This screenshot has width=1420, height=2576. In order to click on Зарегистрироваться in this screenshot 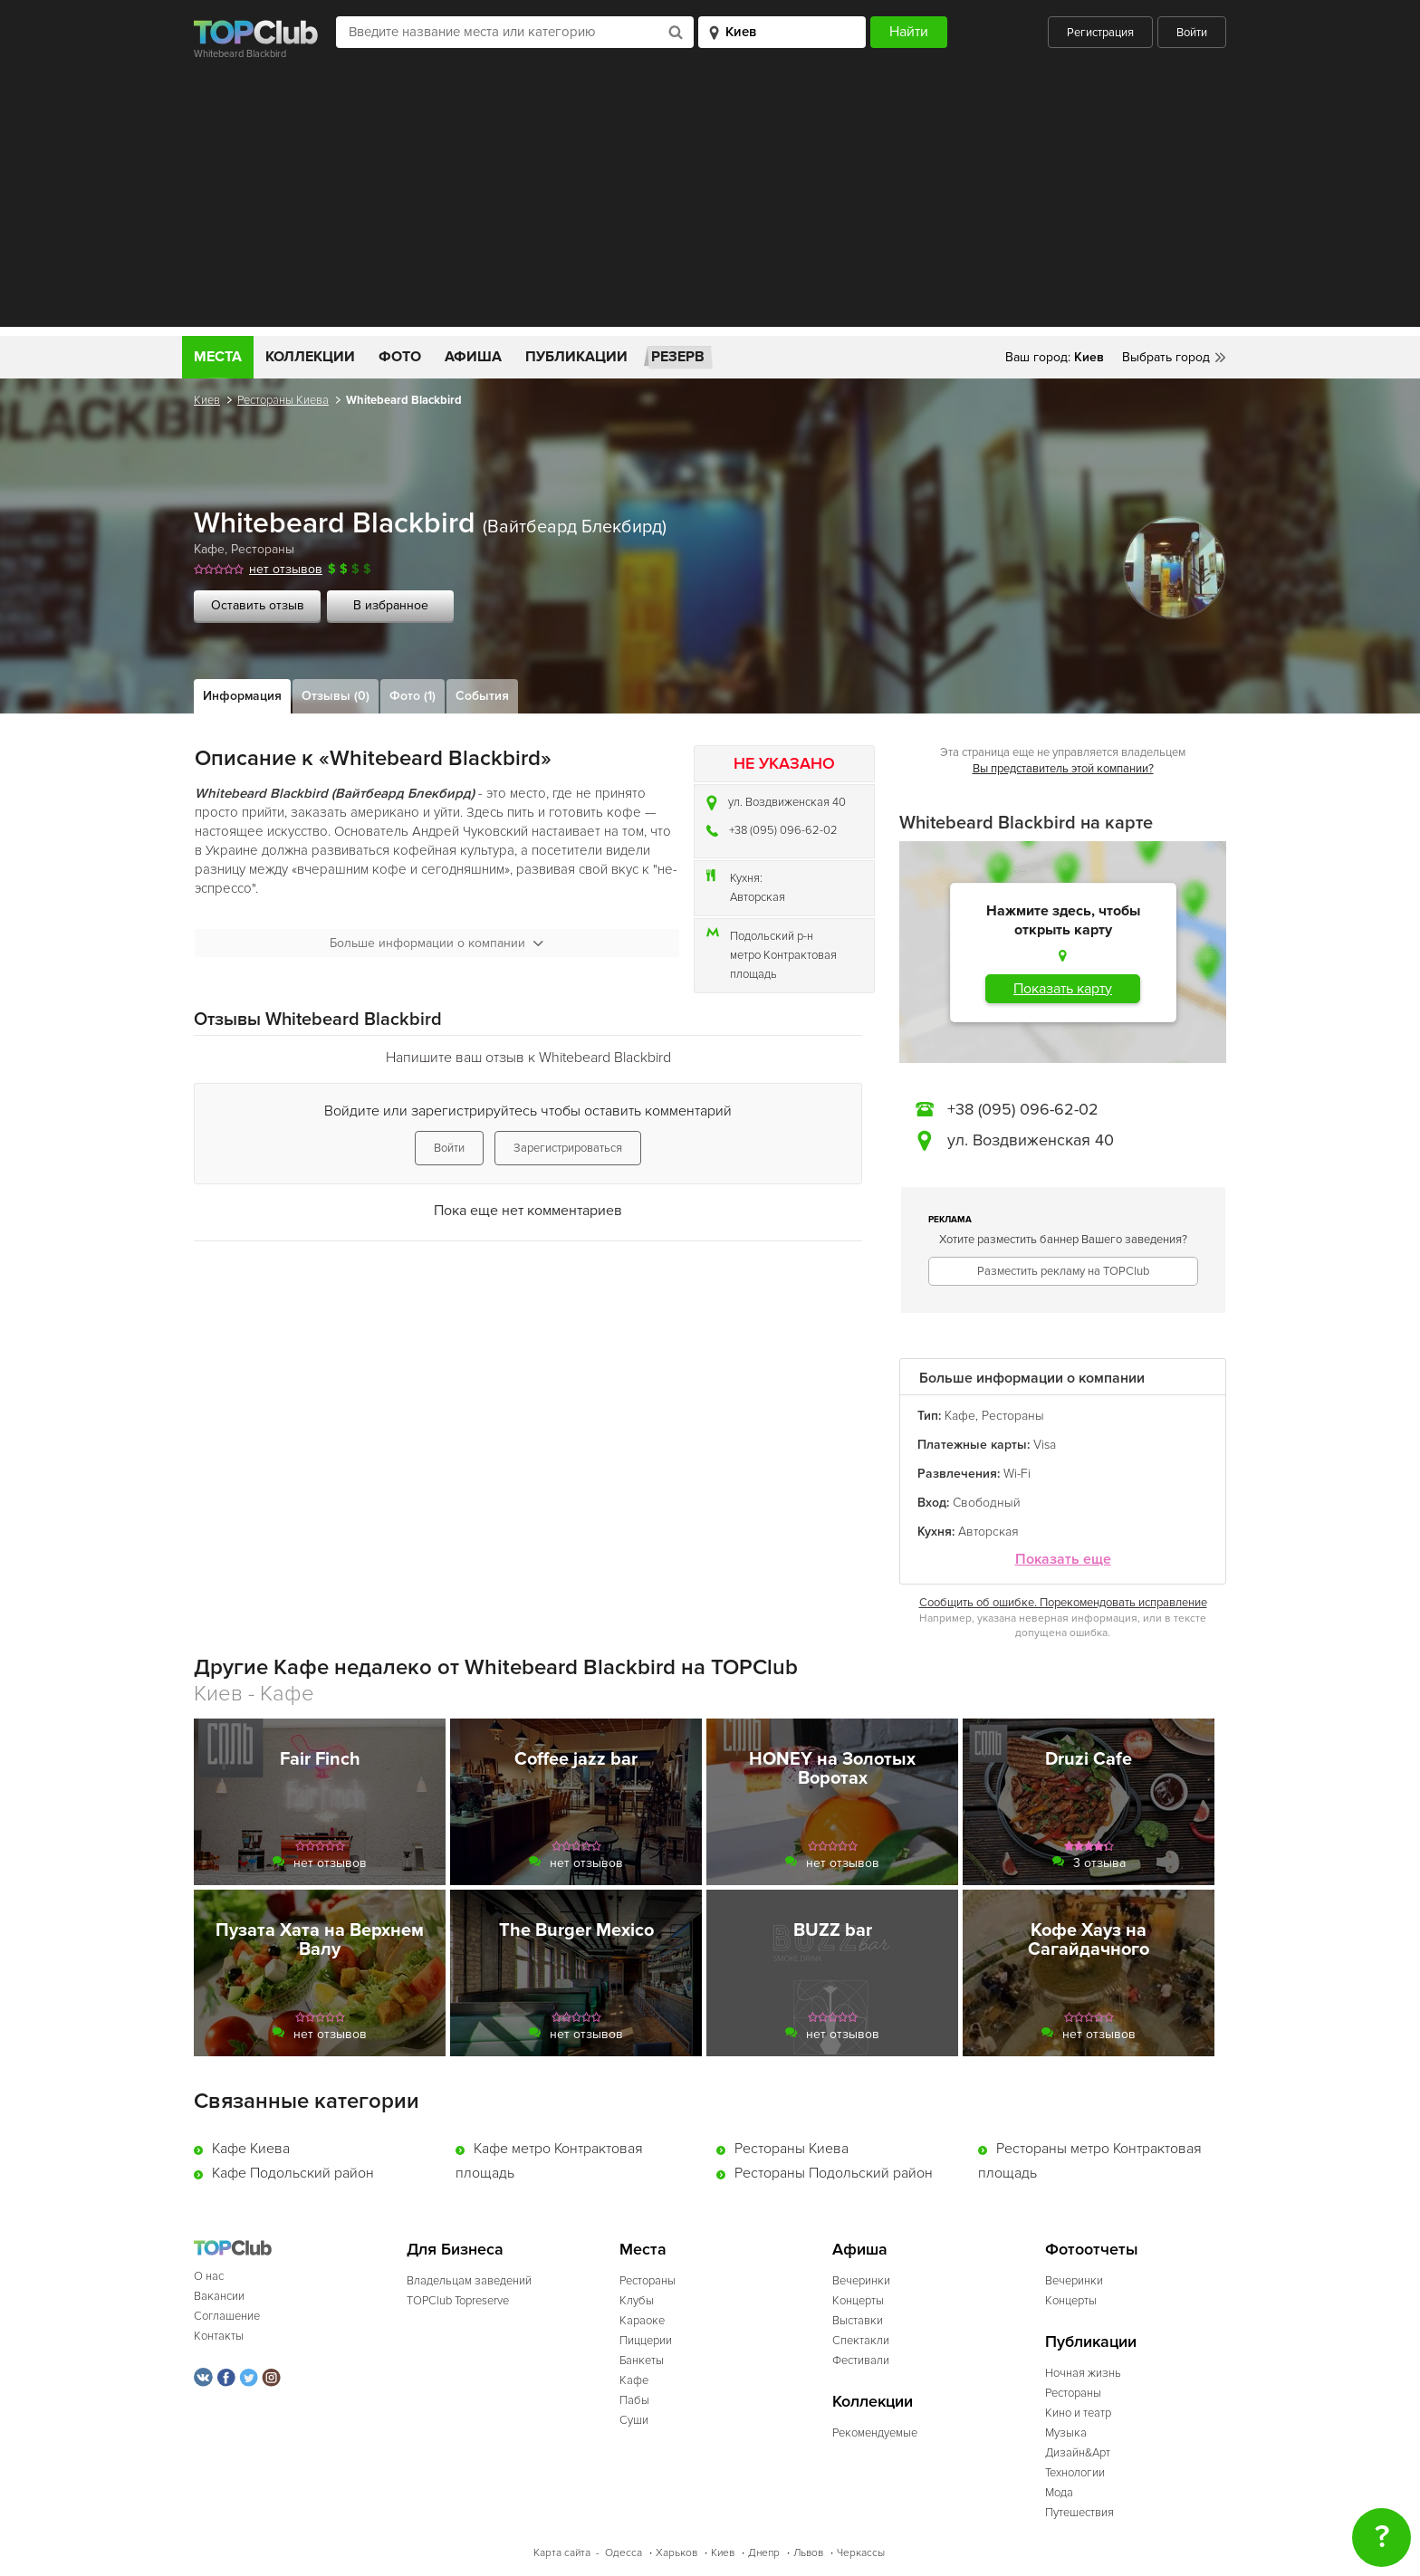, I will do `click(567, 1148)`.